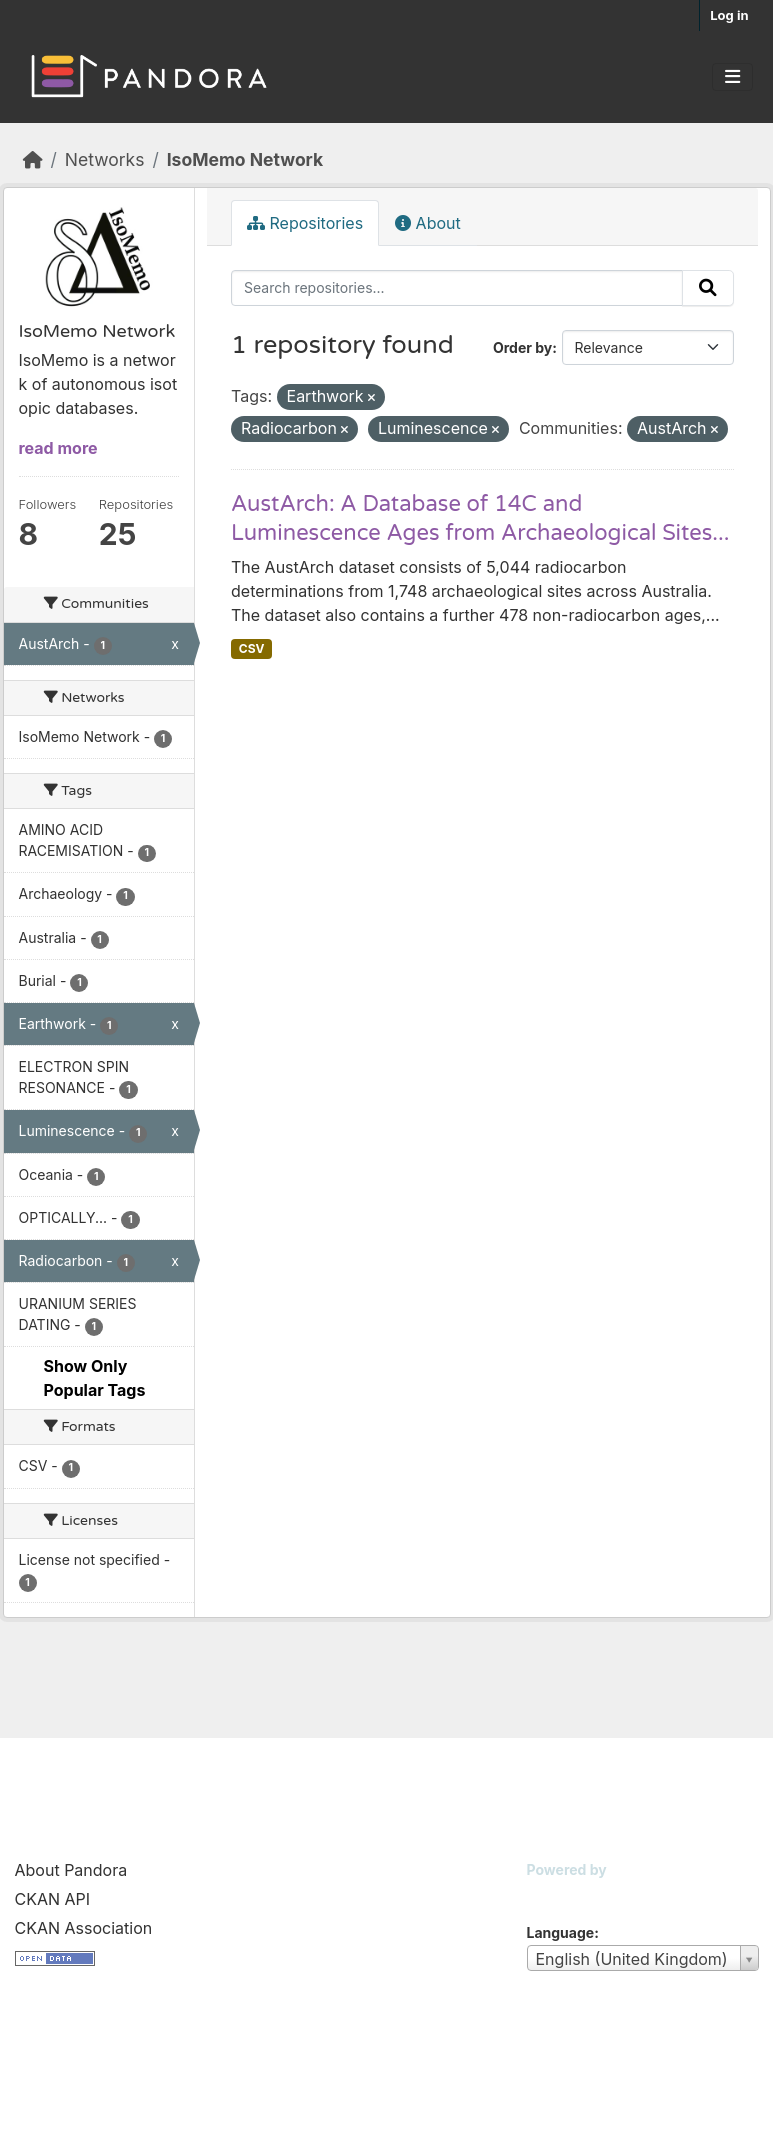  I want to click on [Home], so click(33, 159).